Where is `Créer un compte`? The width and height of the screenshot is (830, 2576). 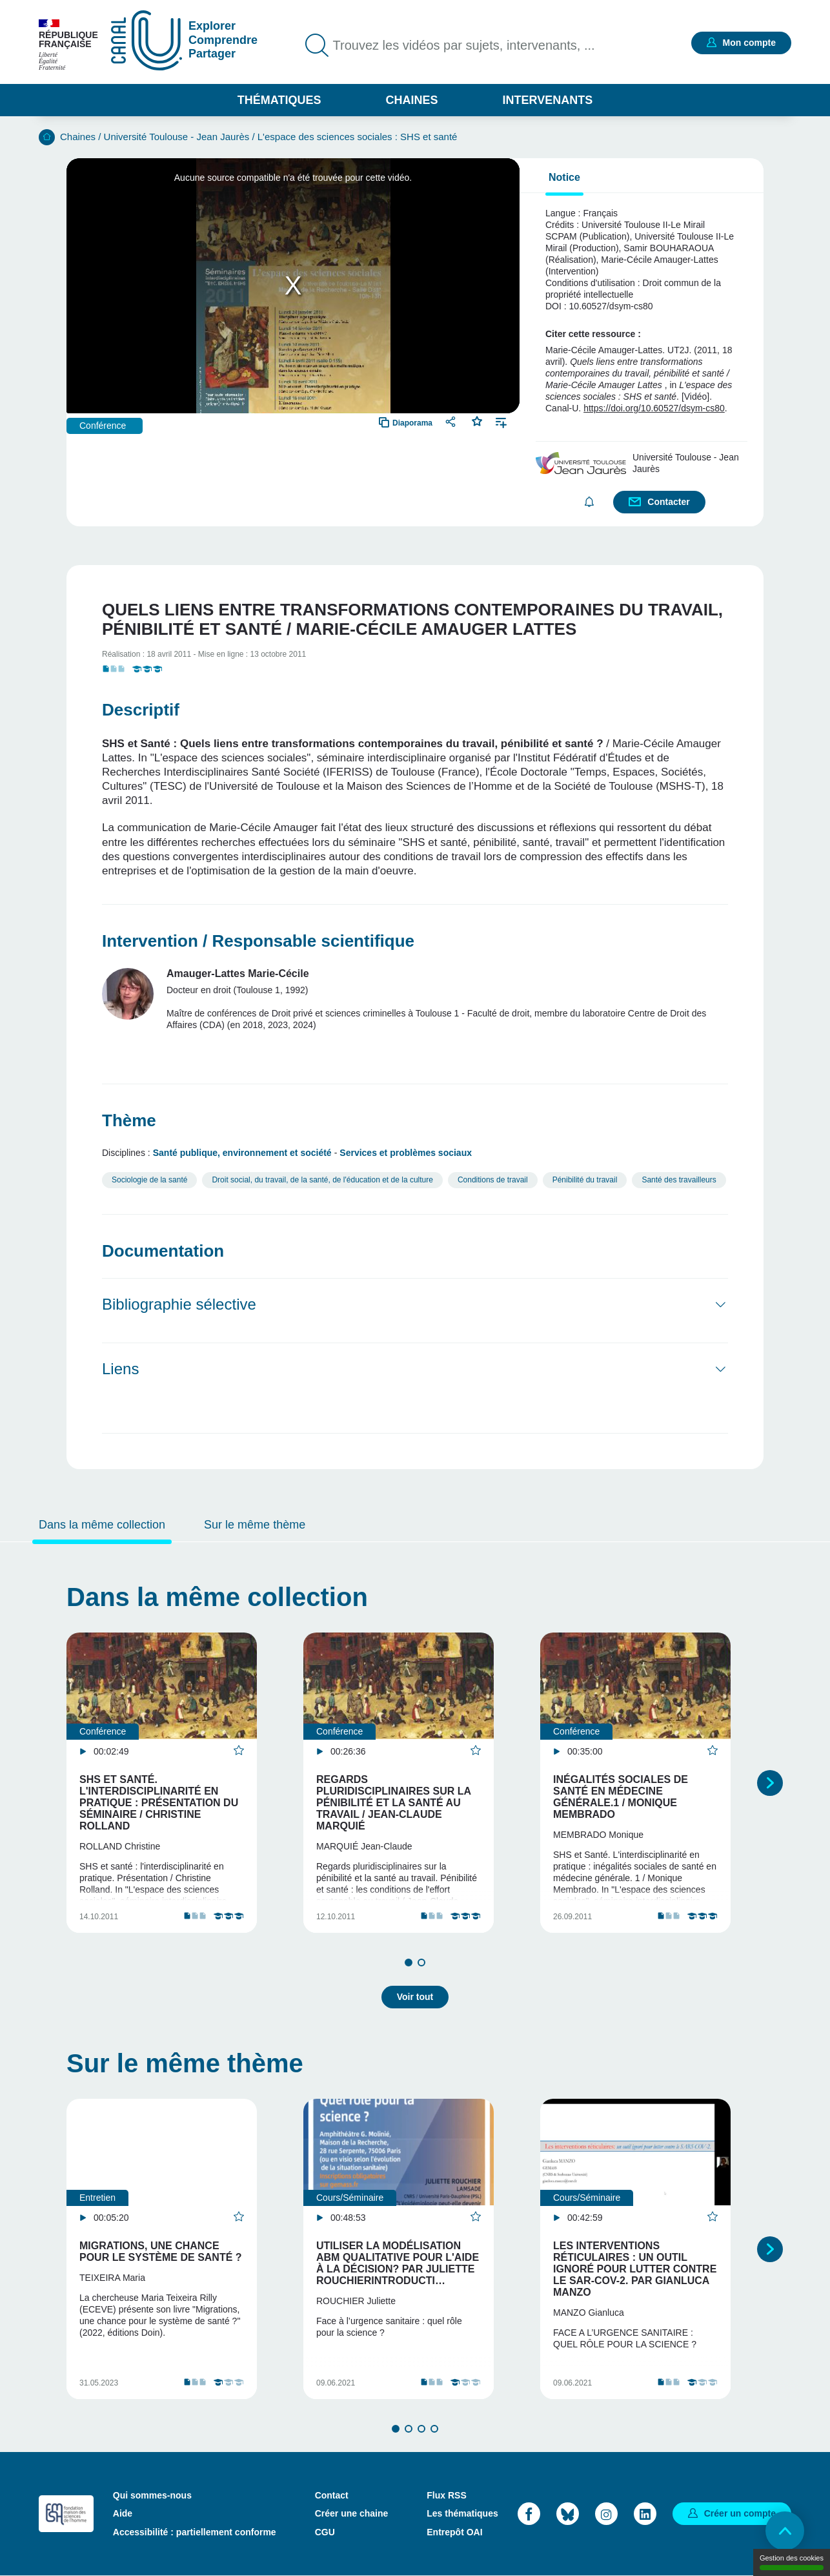
Créer un compte is located at coordinates (740, 2513).